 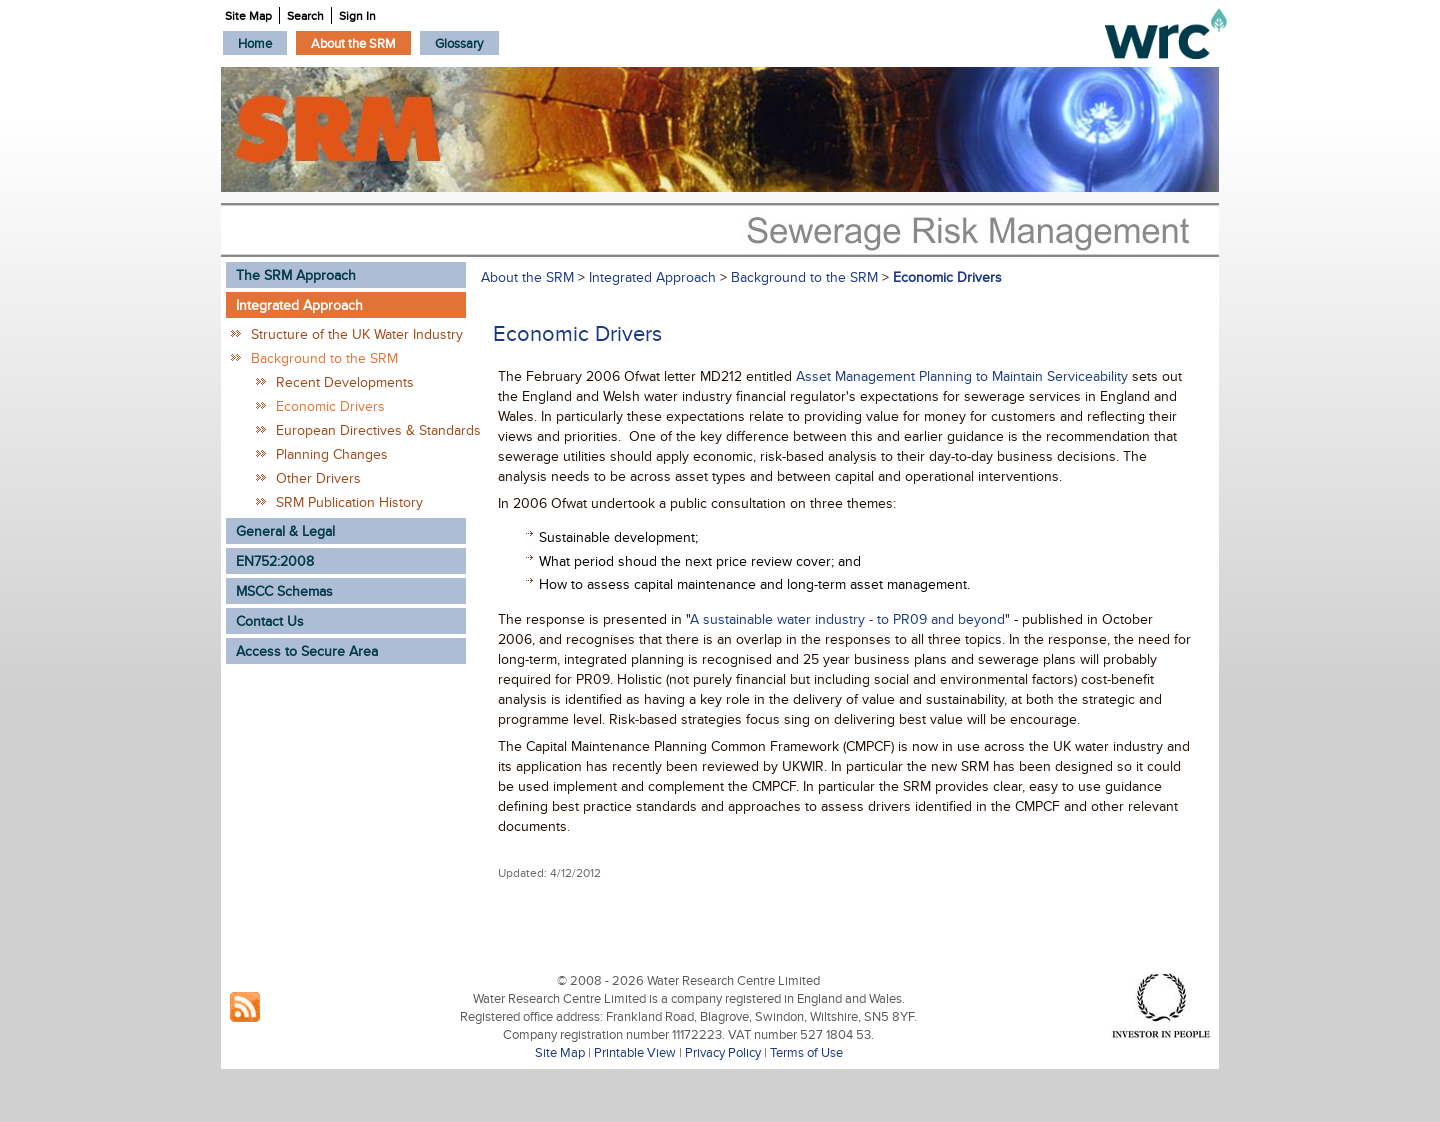 What do you see at coordinates (357, 15) in the screenshot?
I see `Sign In` at bounding box center [357, 15].